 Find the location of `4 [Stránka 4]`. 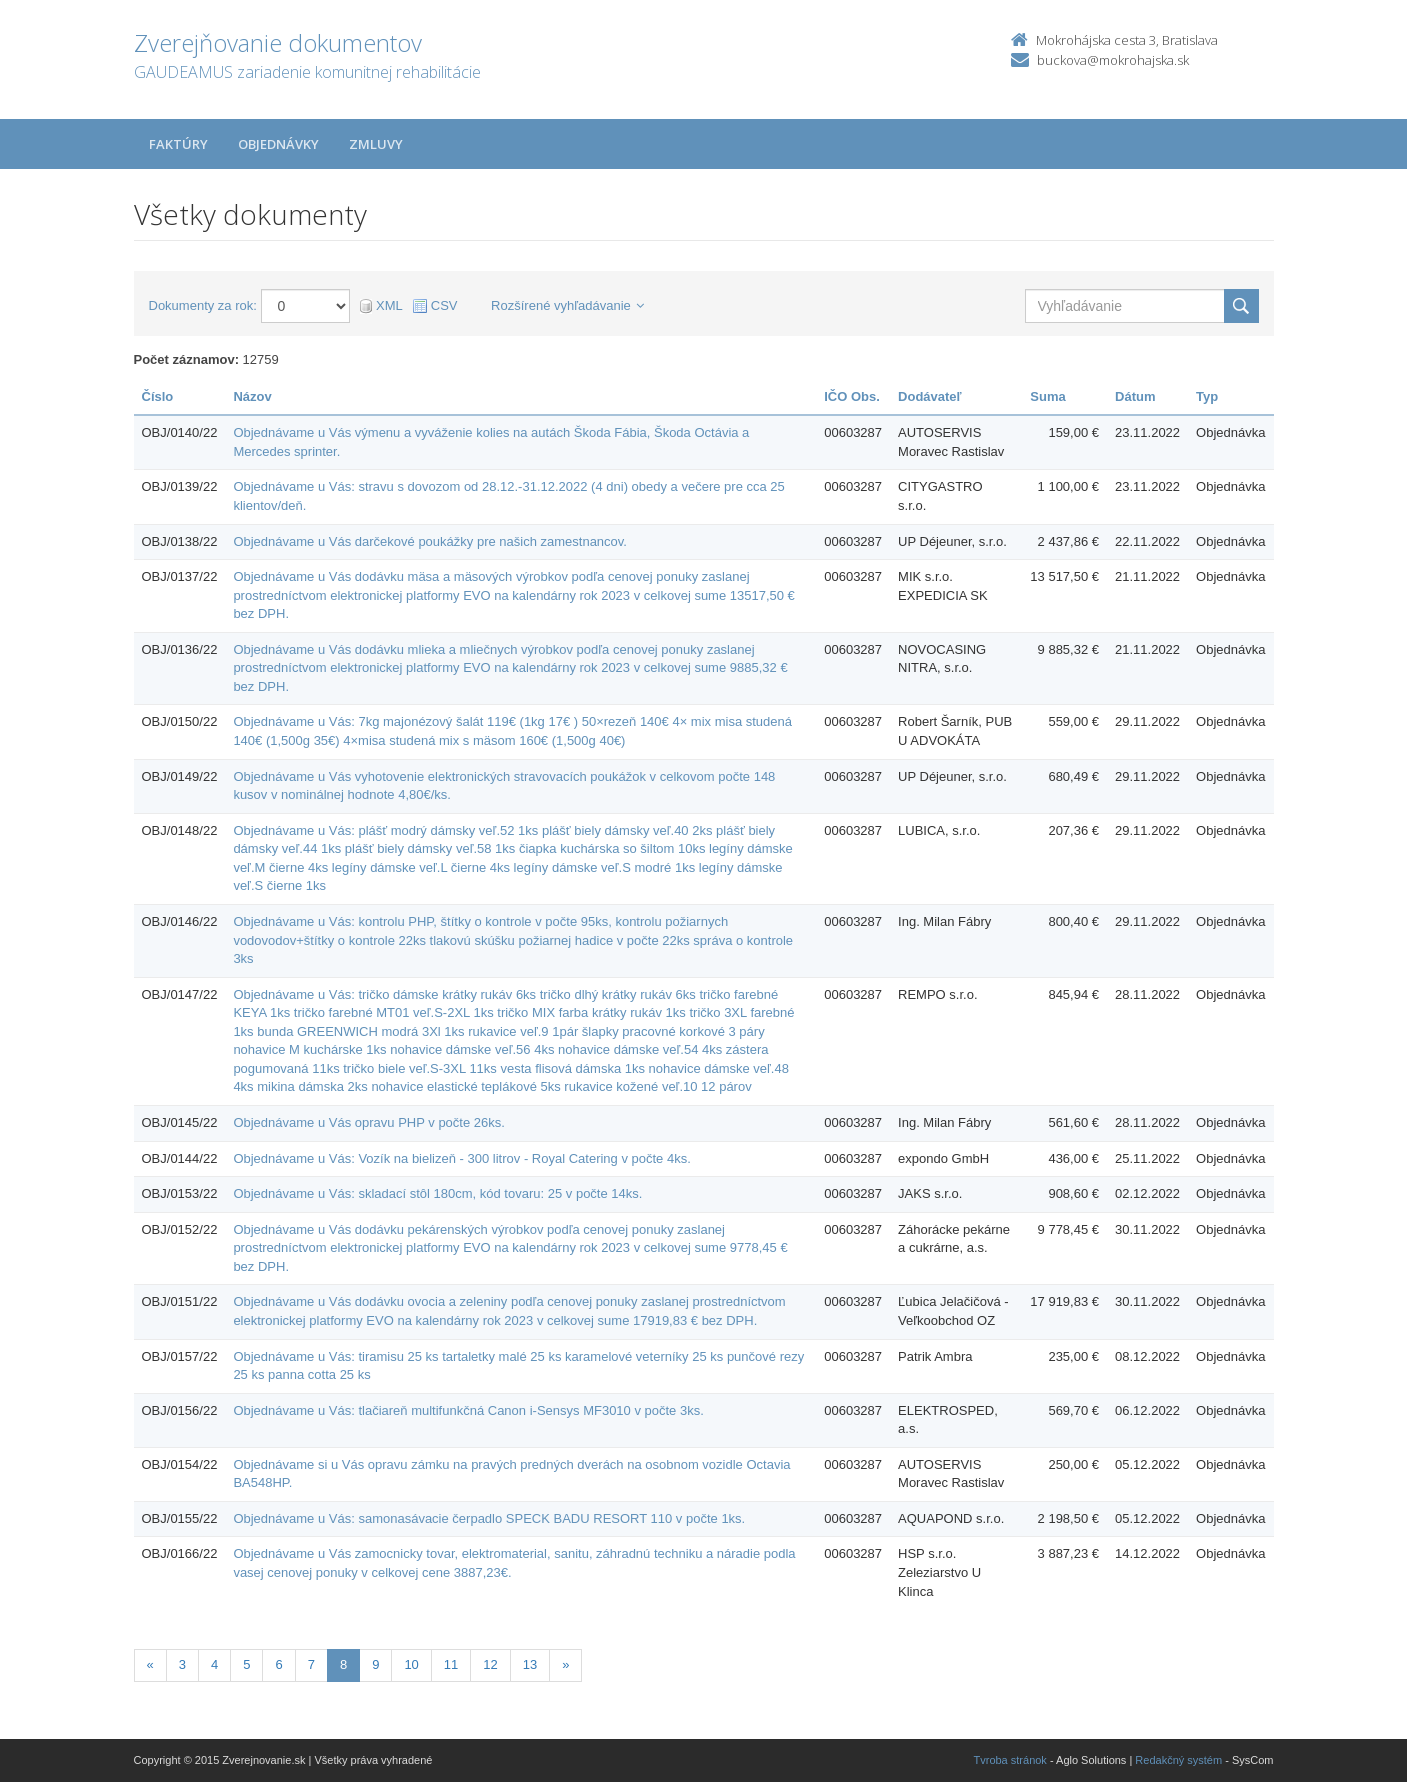

4 [Stránka 4] is located at coordinates (214, 1664).